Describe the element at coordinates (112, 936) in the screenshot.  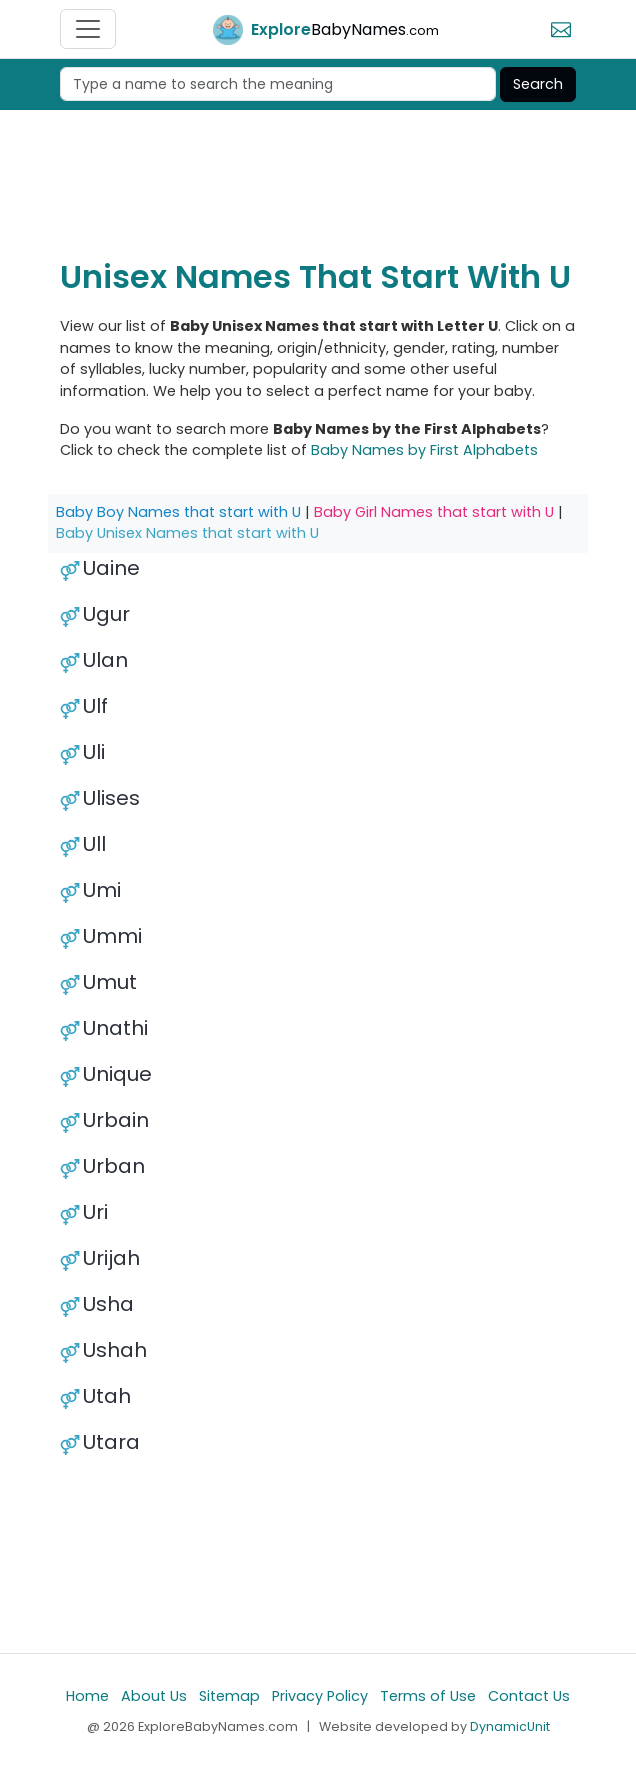
I see `Ummi` at that location.